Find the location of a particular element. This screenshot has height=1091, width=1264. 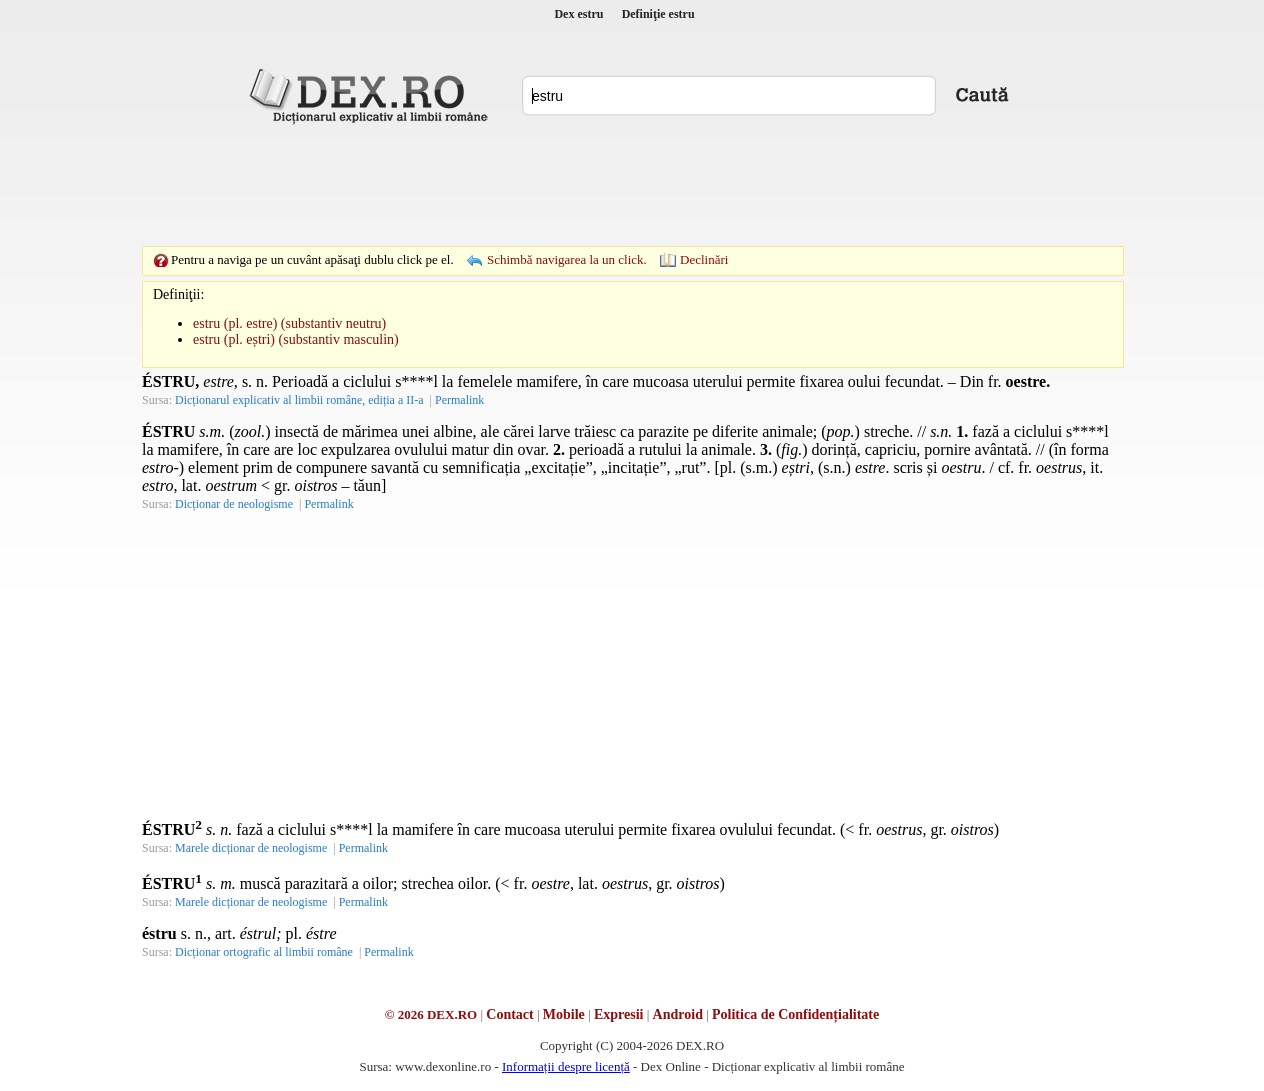

Dicționar de neologisme is located at coordinates (234, 504).